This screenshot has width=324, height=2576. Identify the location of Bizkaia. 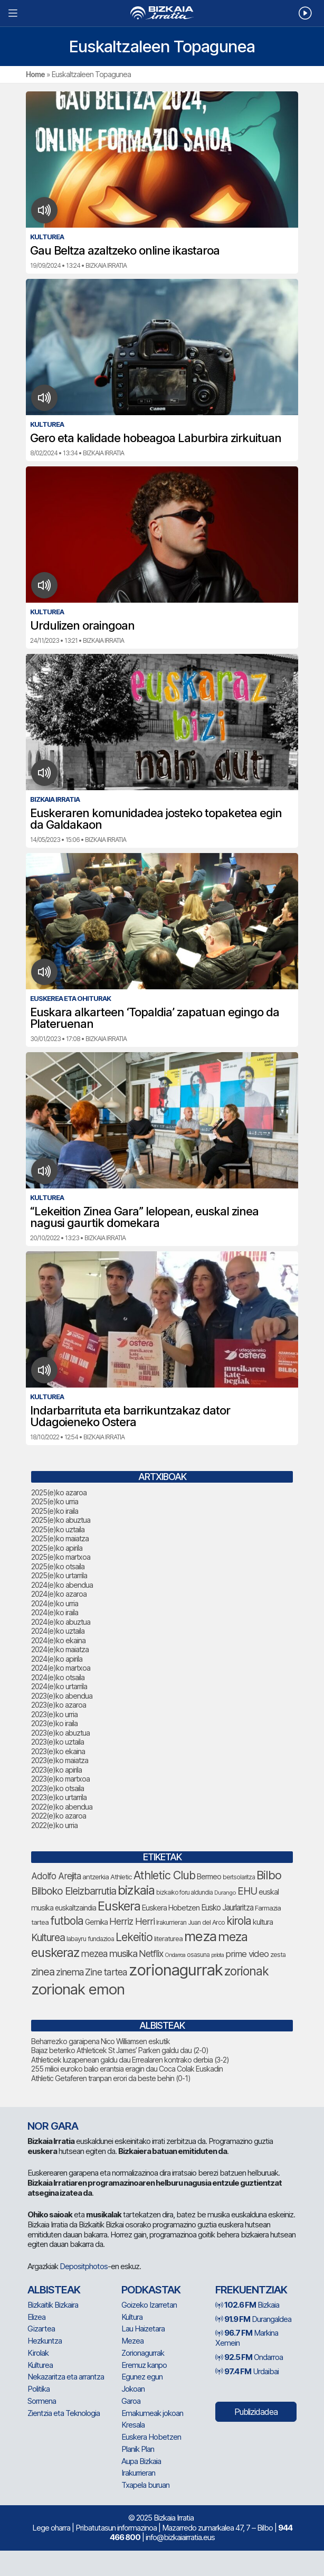
(247, 2305).